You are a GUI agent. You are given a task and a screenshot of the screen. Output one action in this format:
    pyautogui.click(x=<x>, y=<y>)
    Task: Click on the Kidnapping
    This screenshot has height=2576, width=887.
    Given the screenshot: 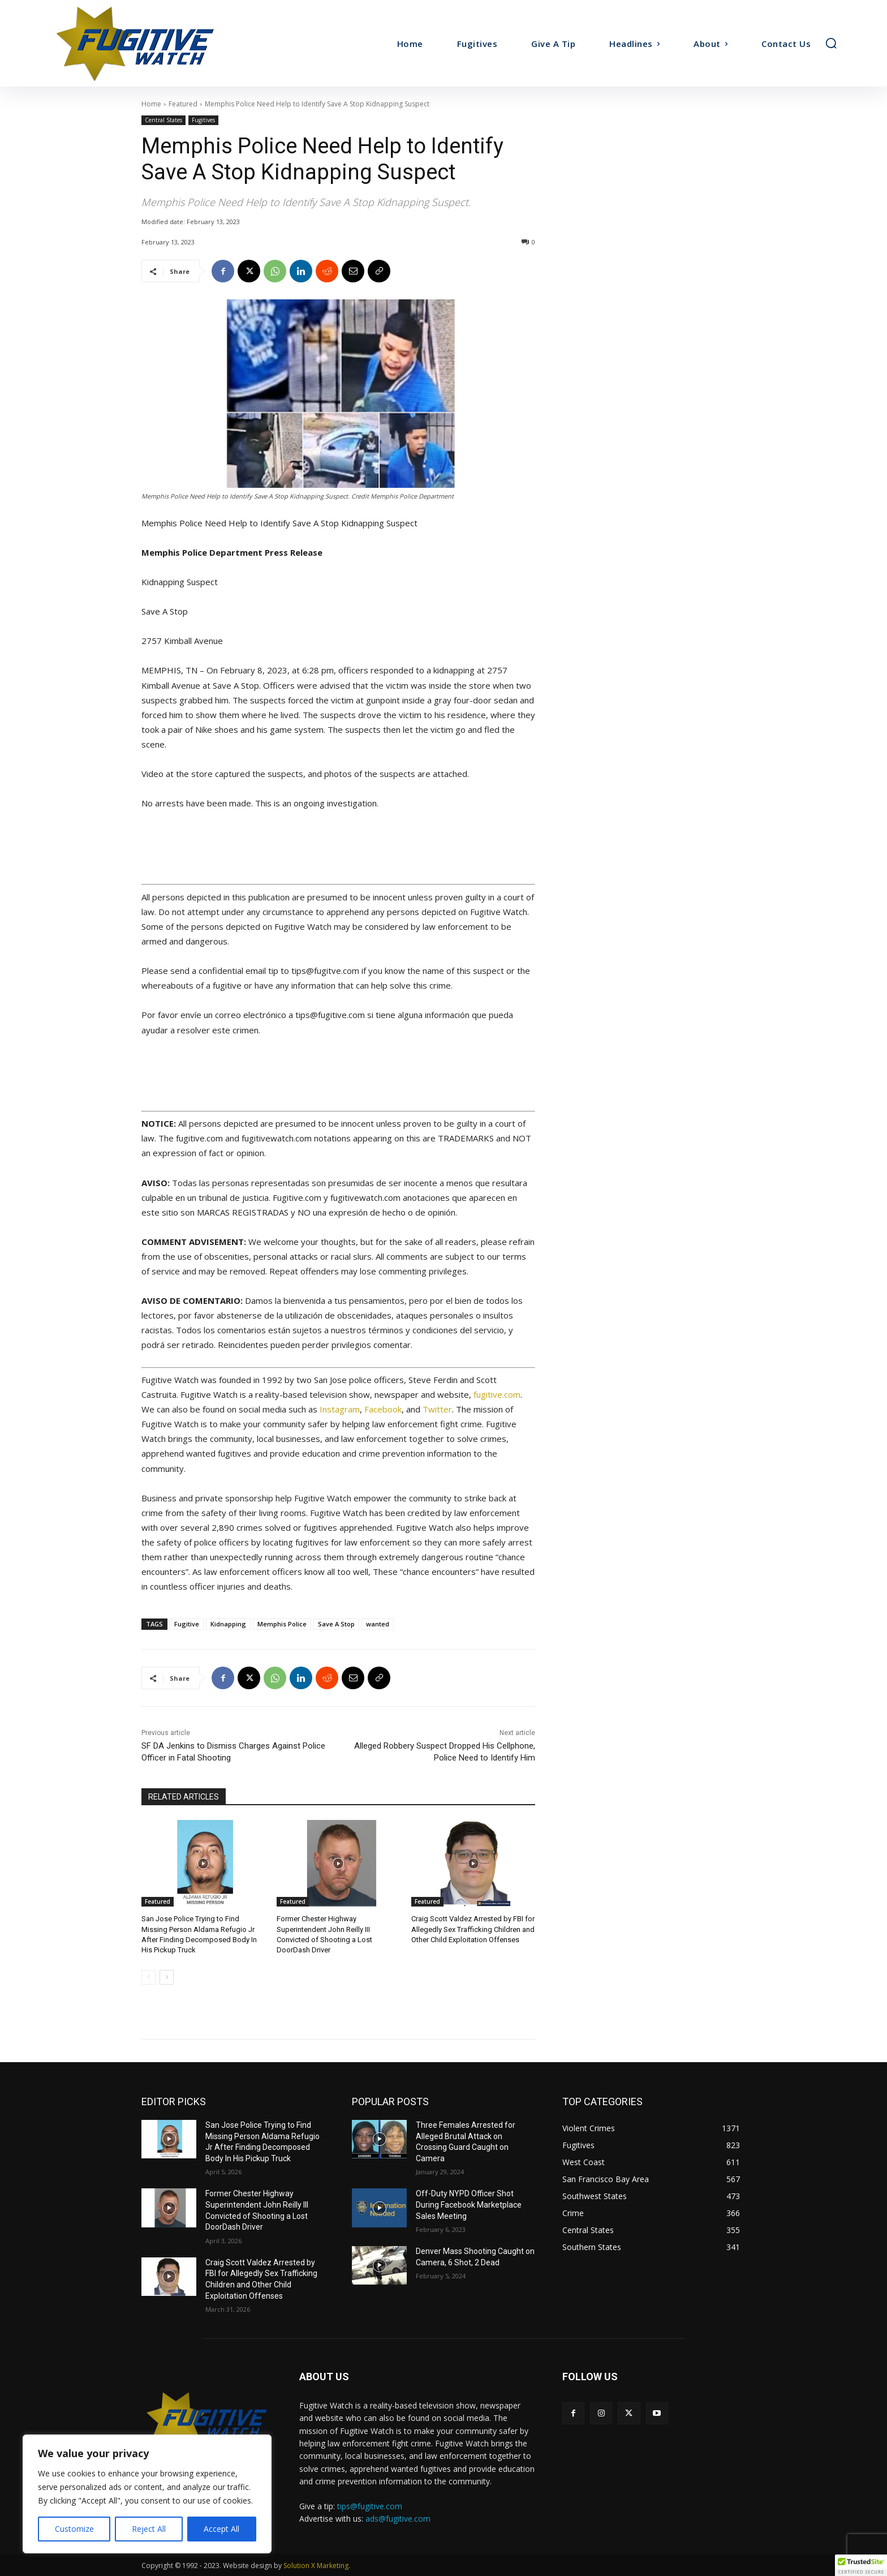 What is the action you would take?
    pyautogui.click(x=228, y=1624)
    